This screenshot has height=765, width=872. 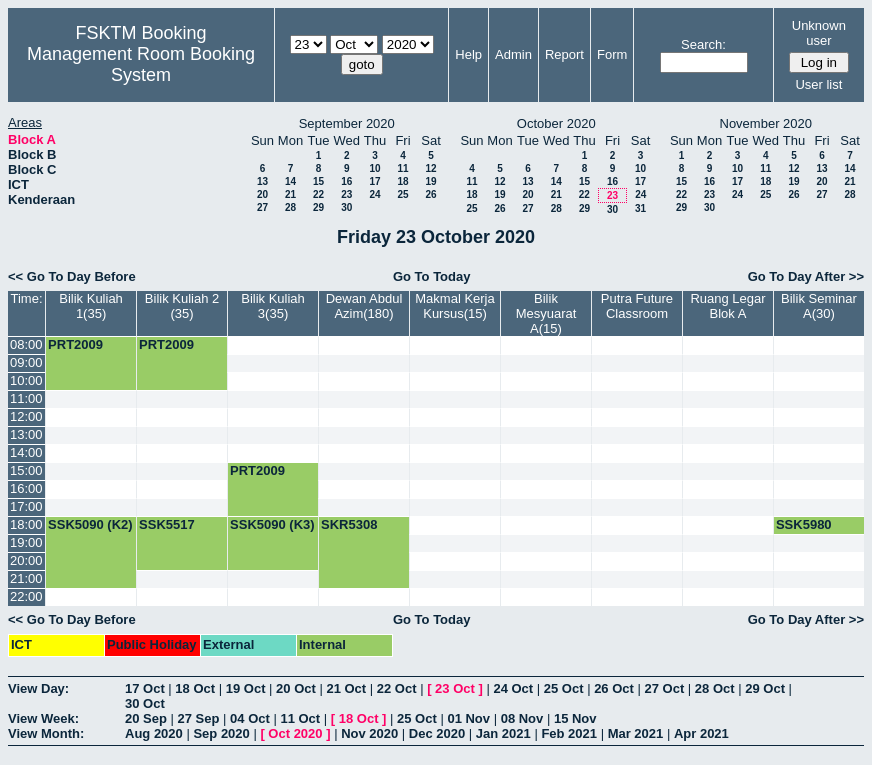 I want to click on View Day:, so click(x=38, y=688).